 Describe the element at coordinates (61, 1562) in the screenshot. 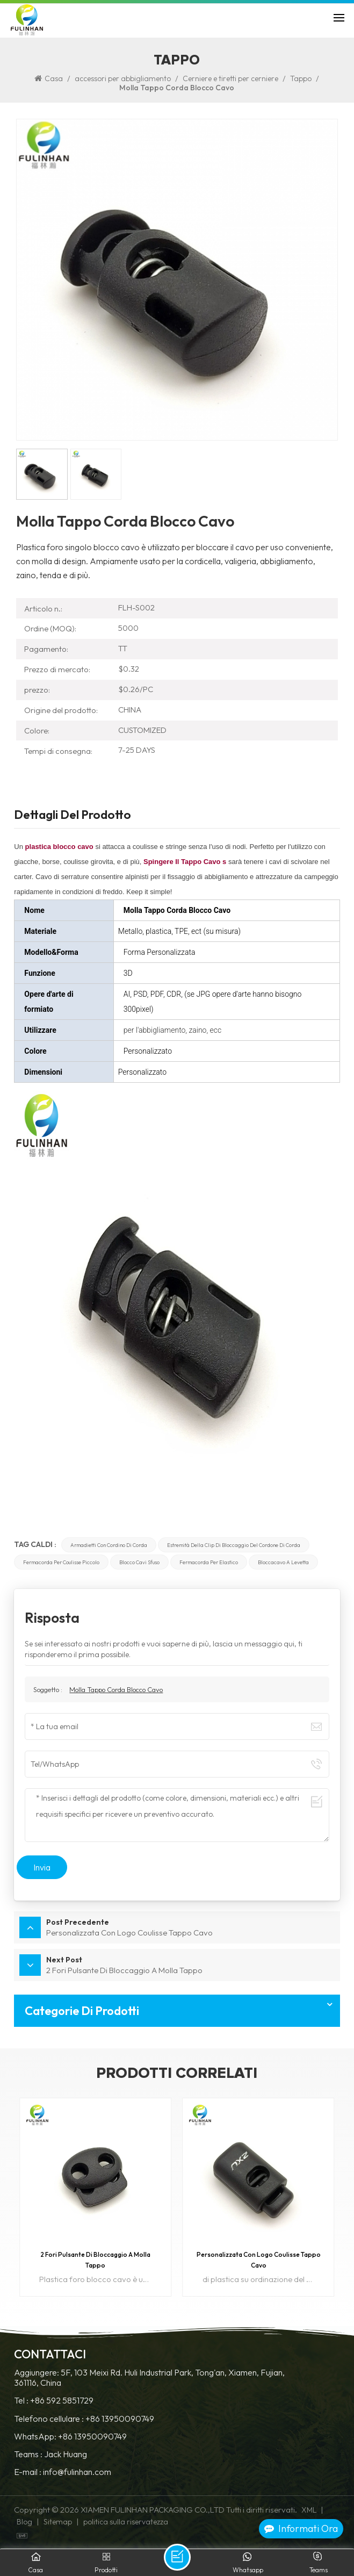

I see `fermacorda per coulisse piccolo` at that location.